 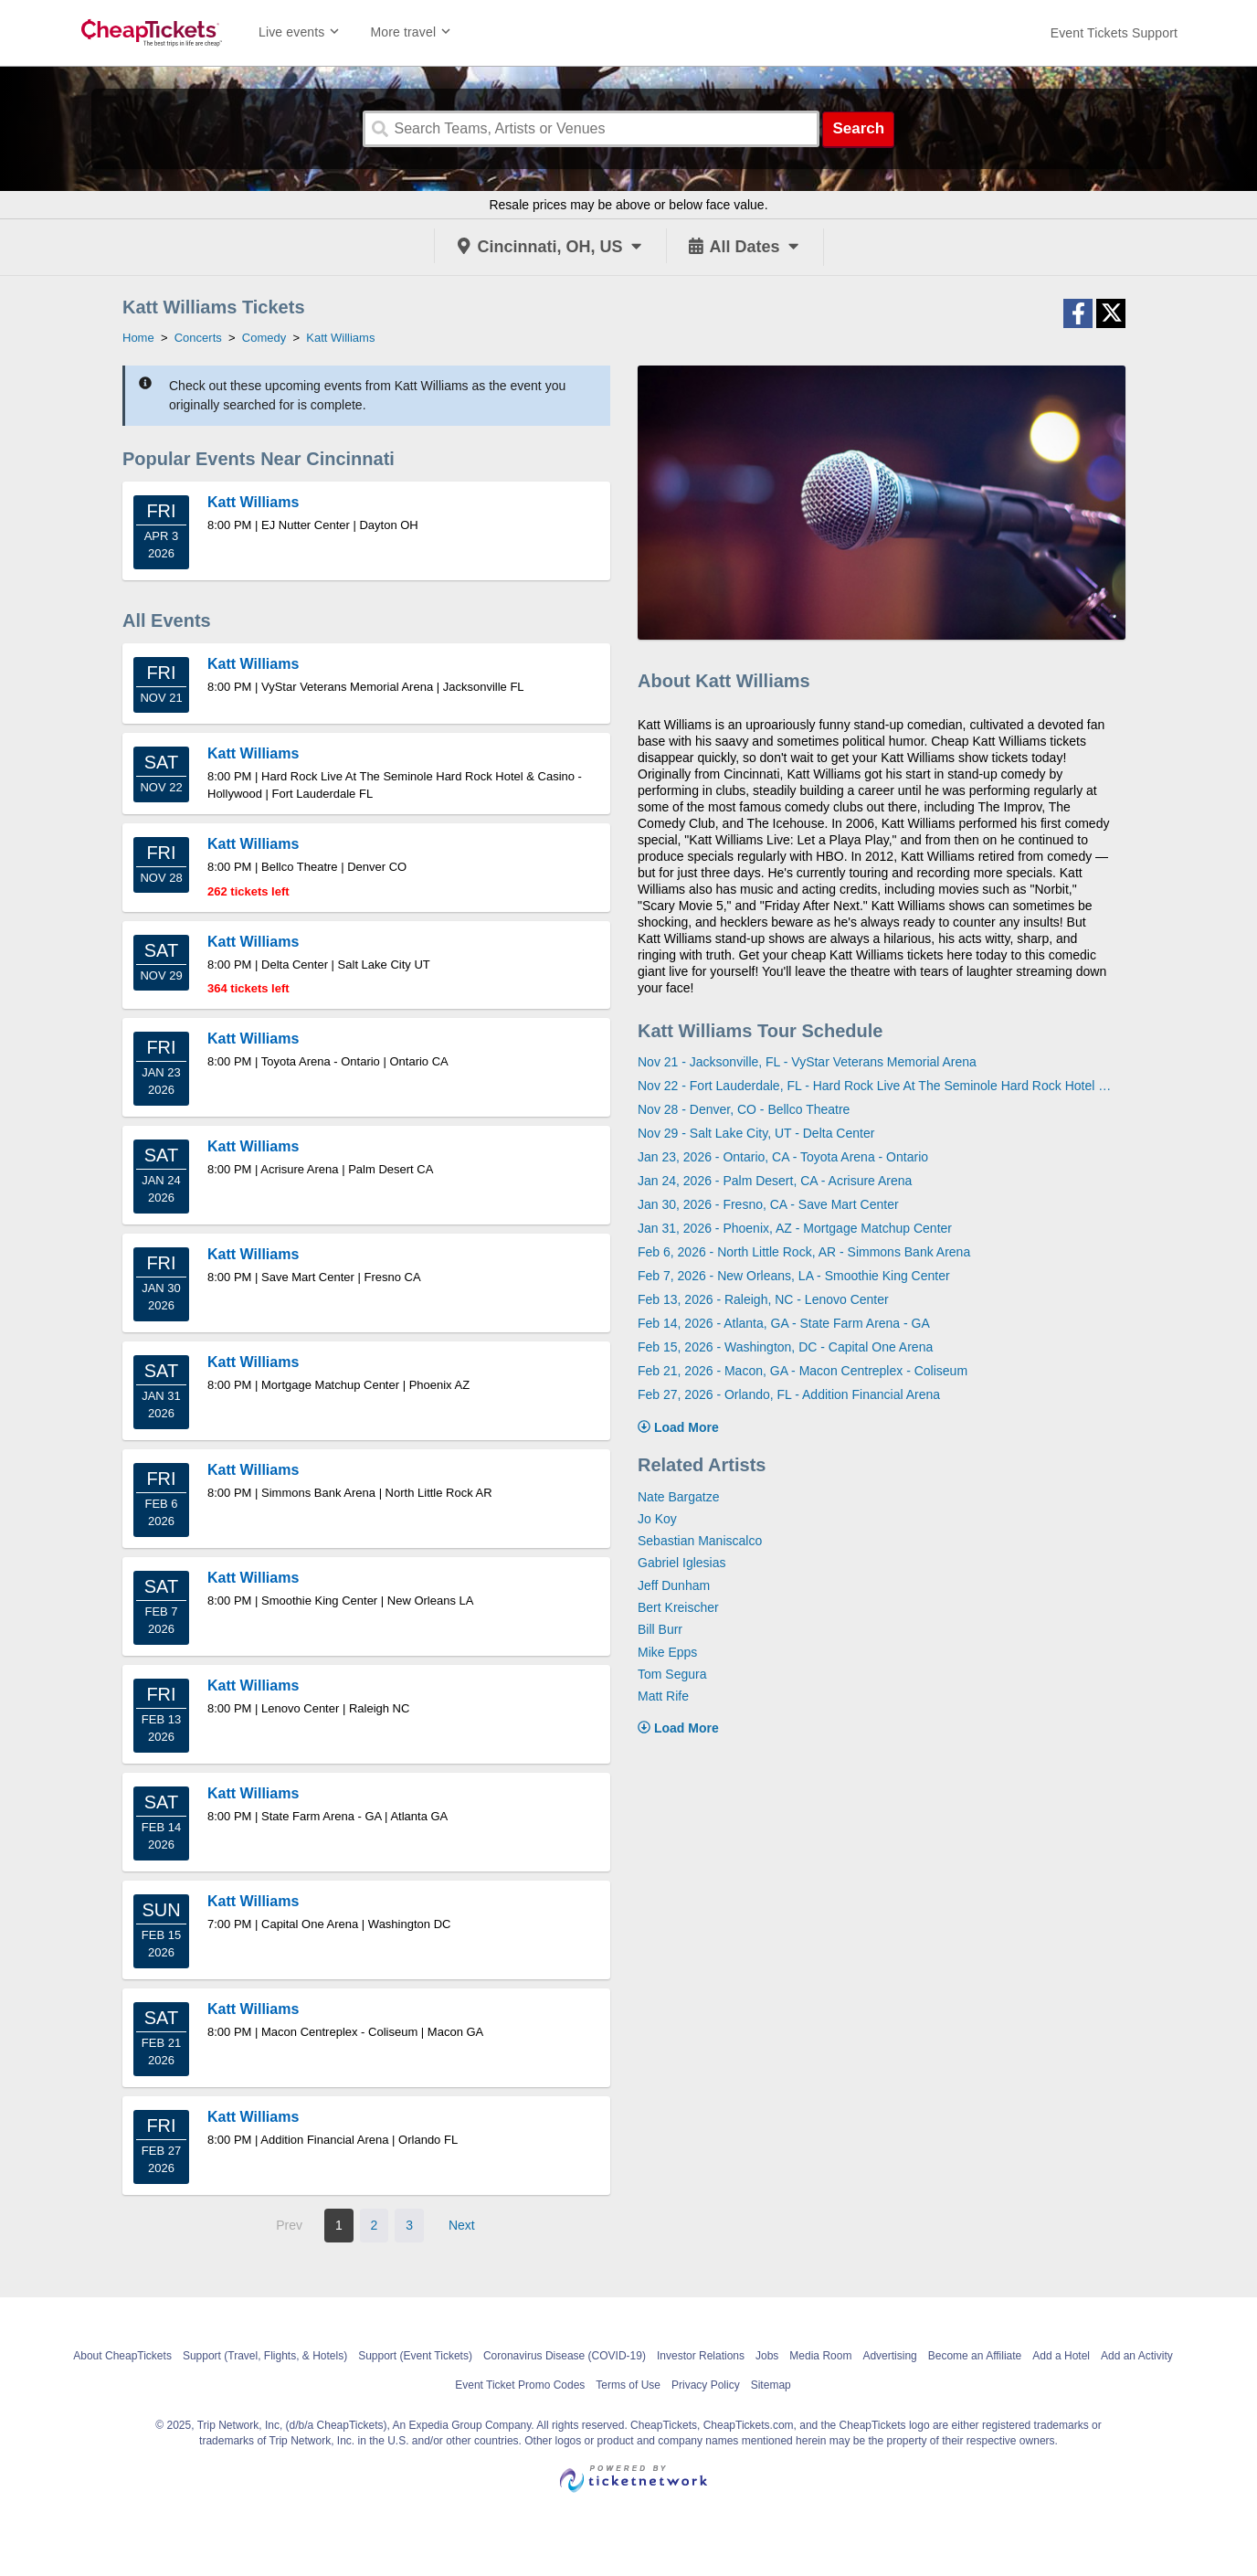 I want to click on Advertising, so click(x=889, y=2355).